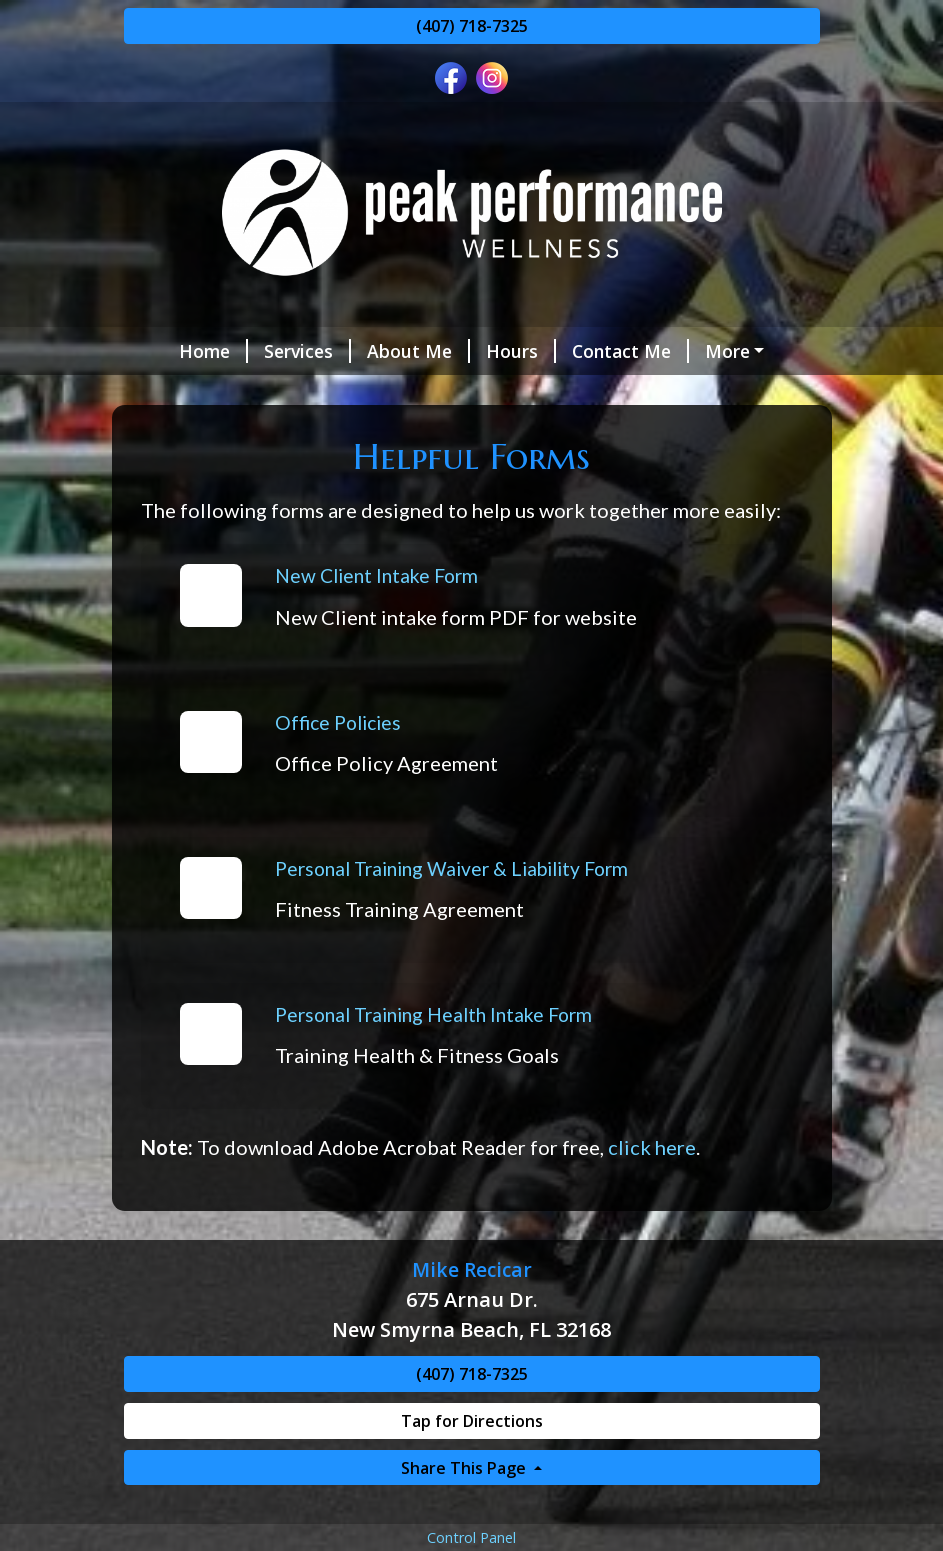  Describe the element at coordinates (465, 1468) in the screenshot. I see `Share This Page` at that location.